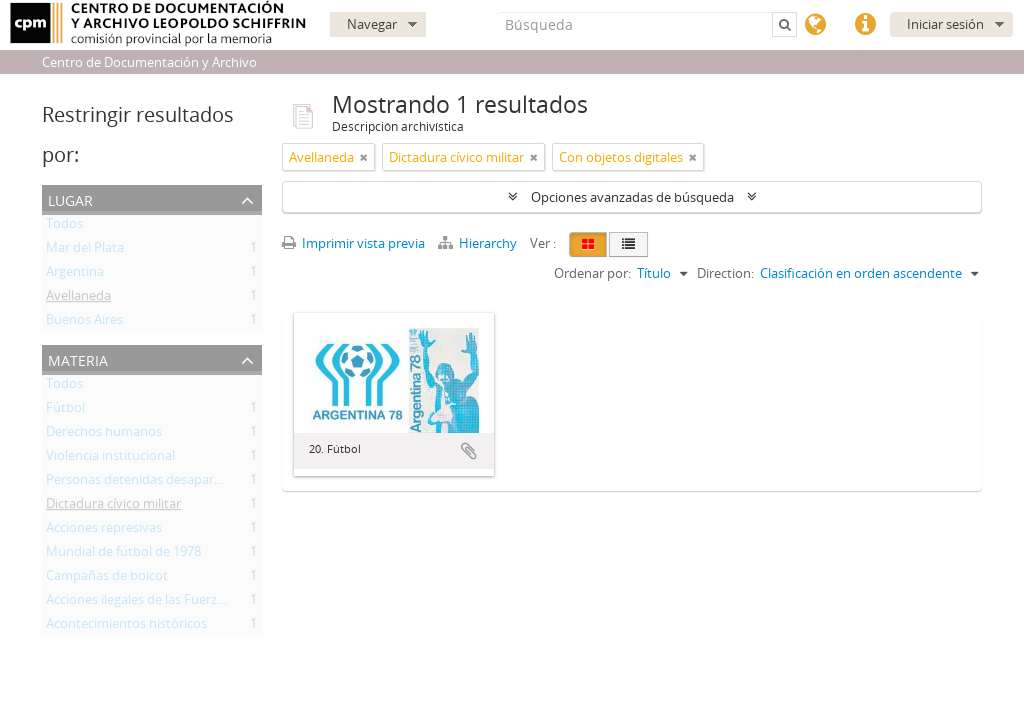  Describe the element at coordinates (628, 244) in the screenshot. I see `[Table view]` at that location.